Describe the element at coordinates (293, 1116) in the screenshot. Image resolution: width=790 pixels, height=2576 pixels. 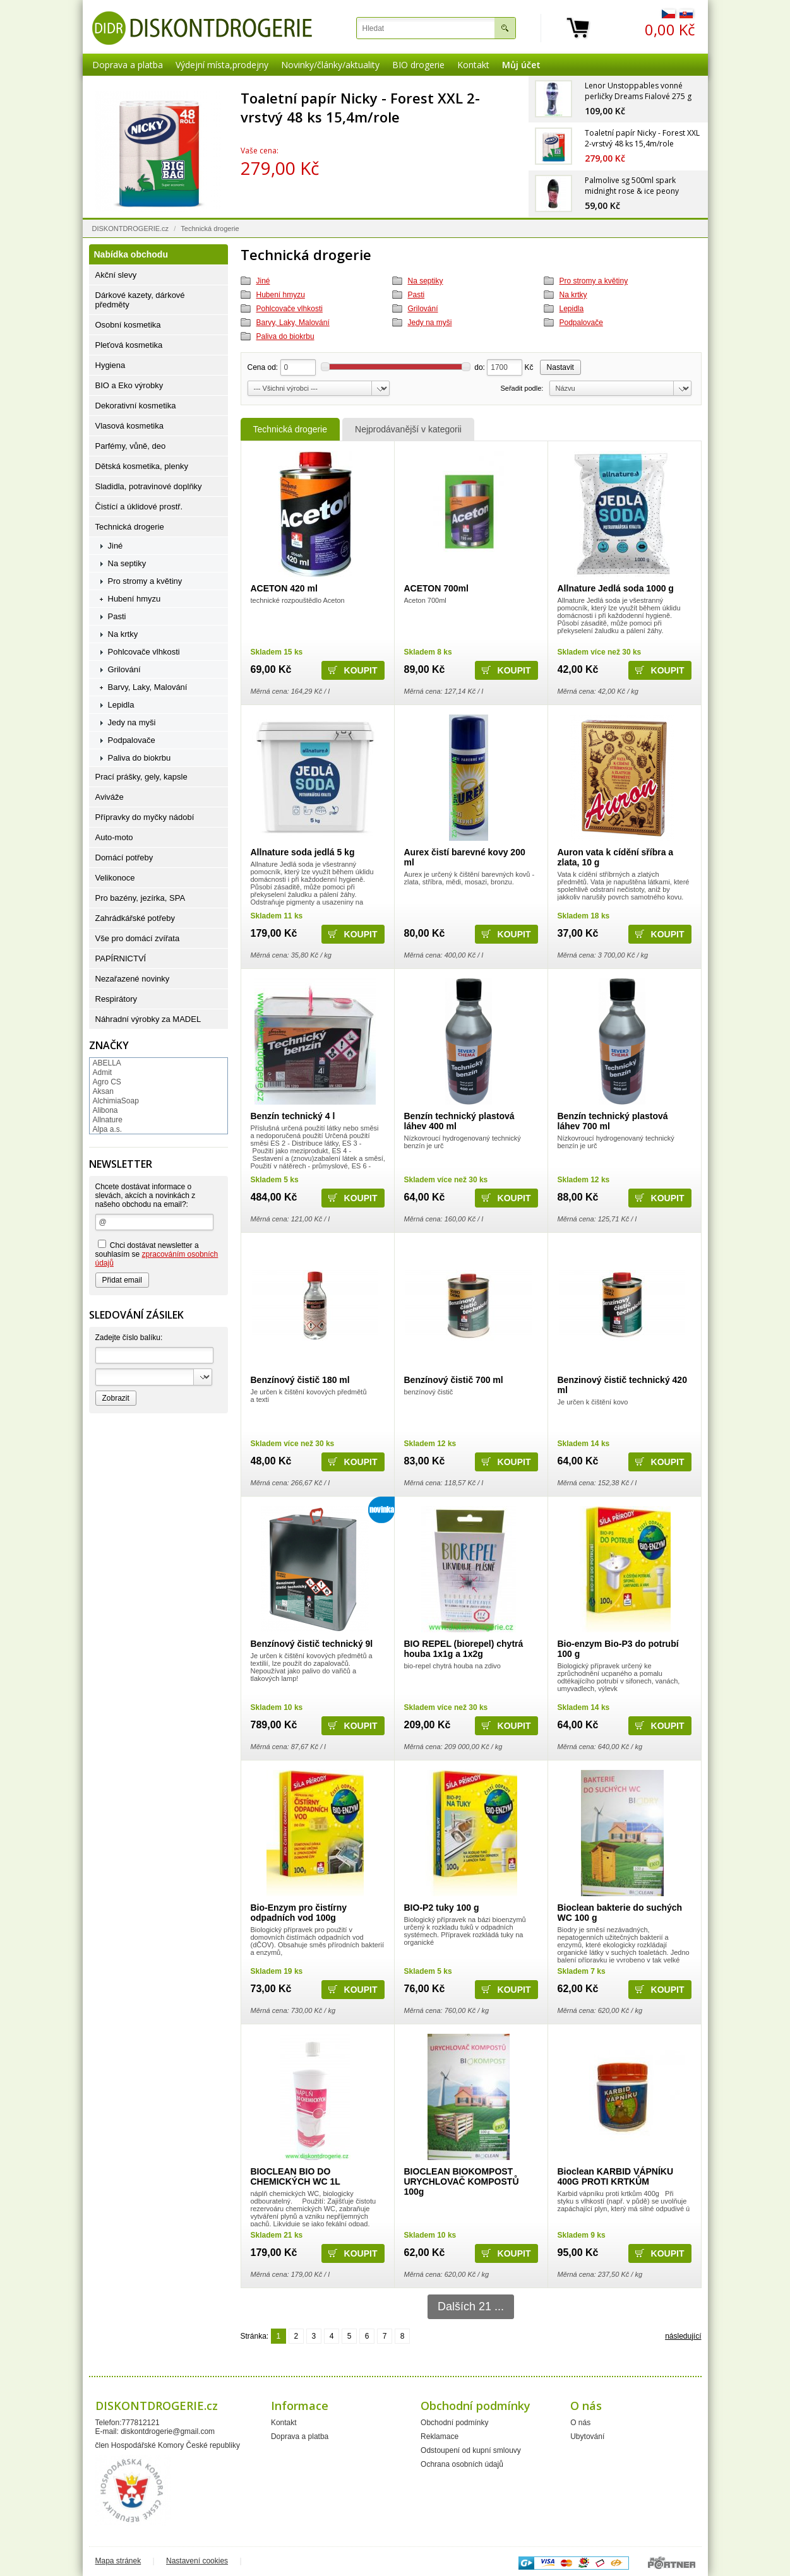
I see `Benzín technický 4 l` at that location.